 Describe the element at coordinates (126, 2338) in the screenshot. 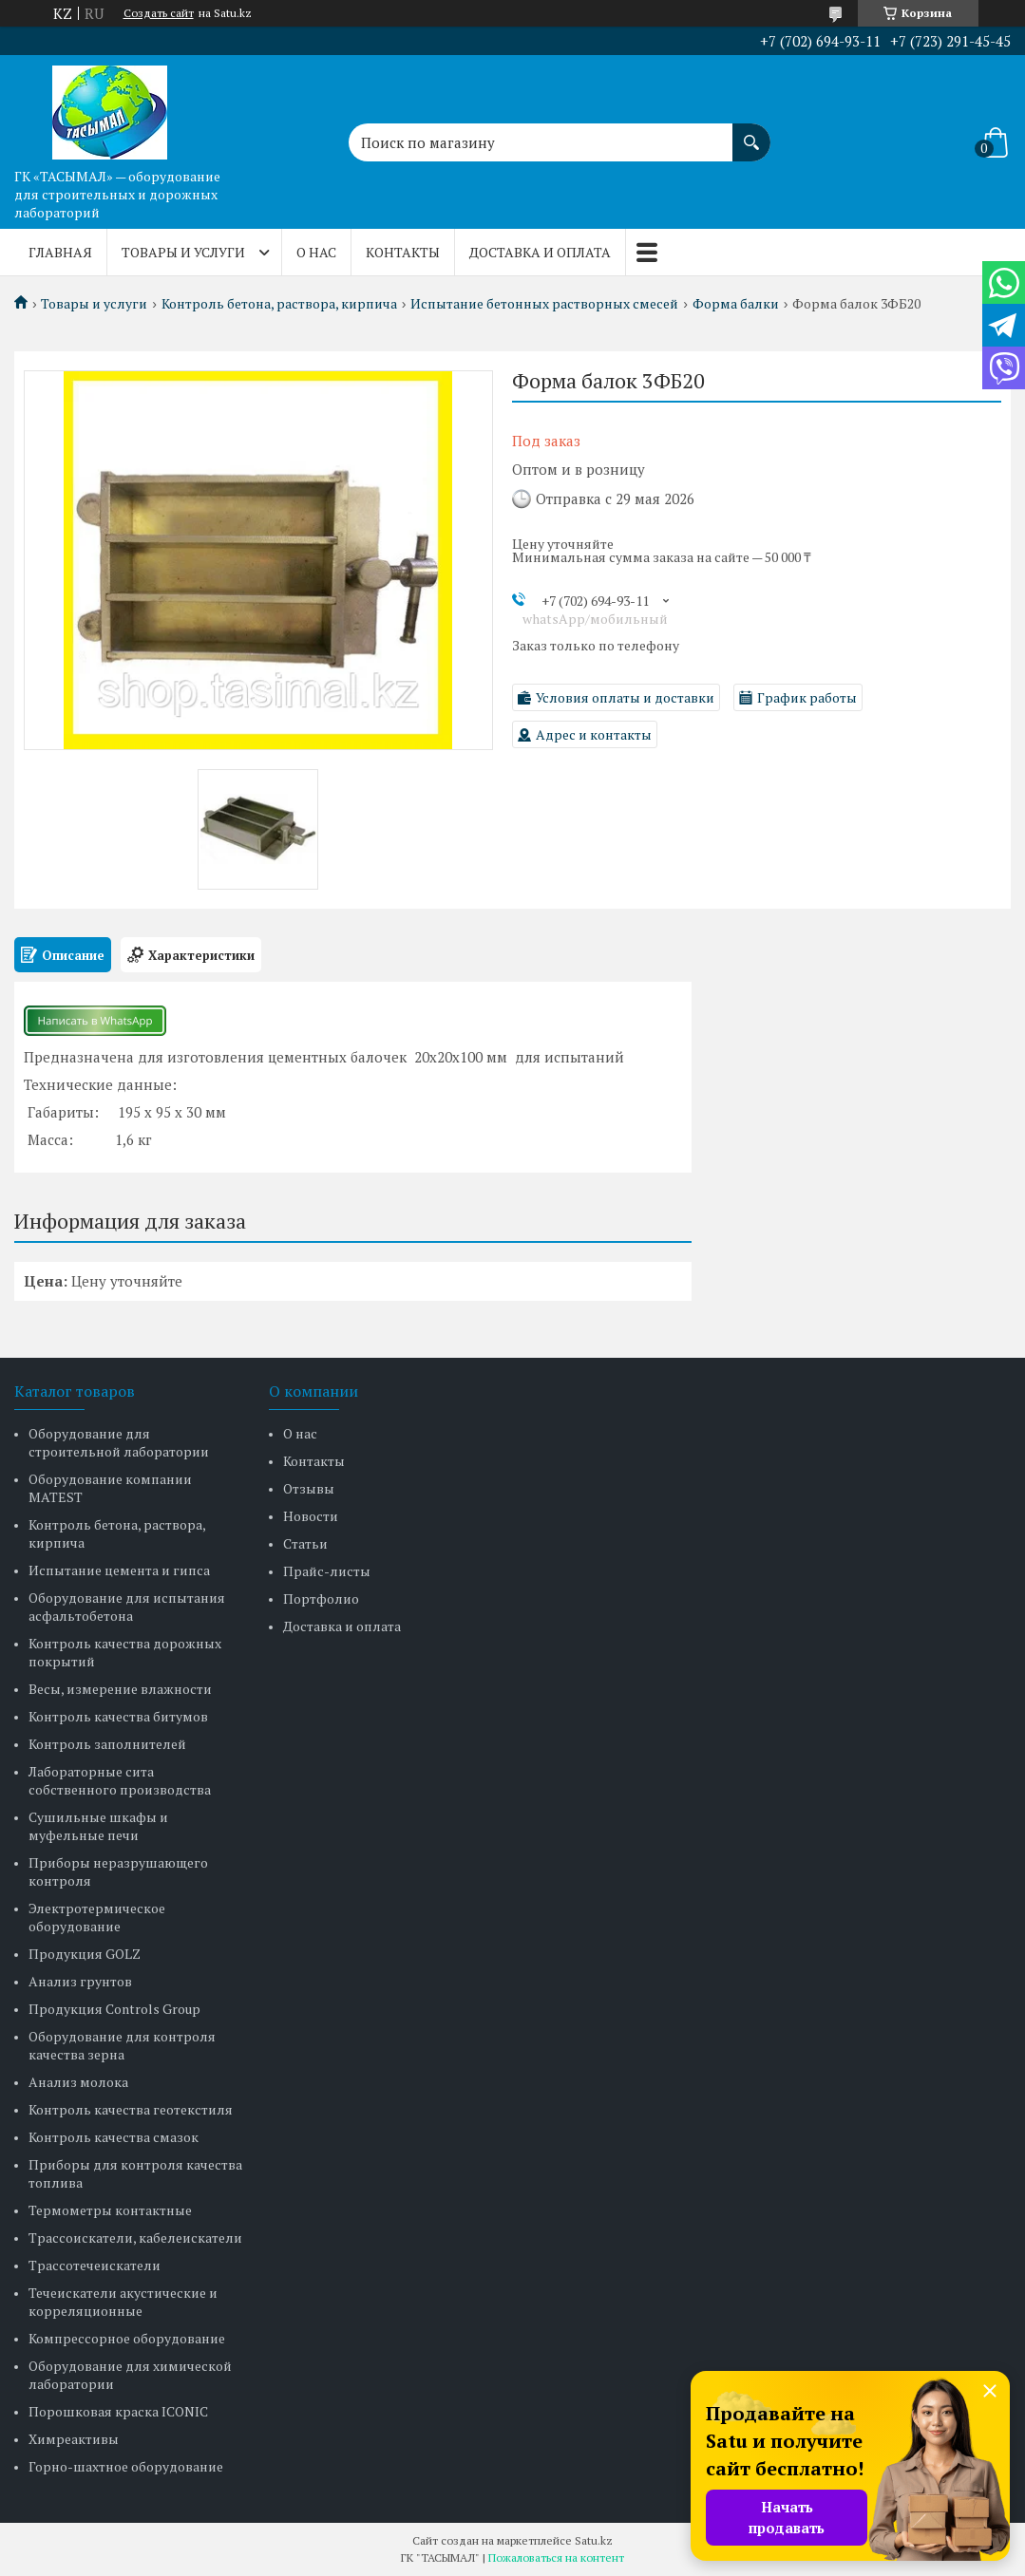

I see `Компрессорное оборудование` at that location.